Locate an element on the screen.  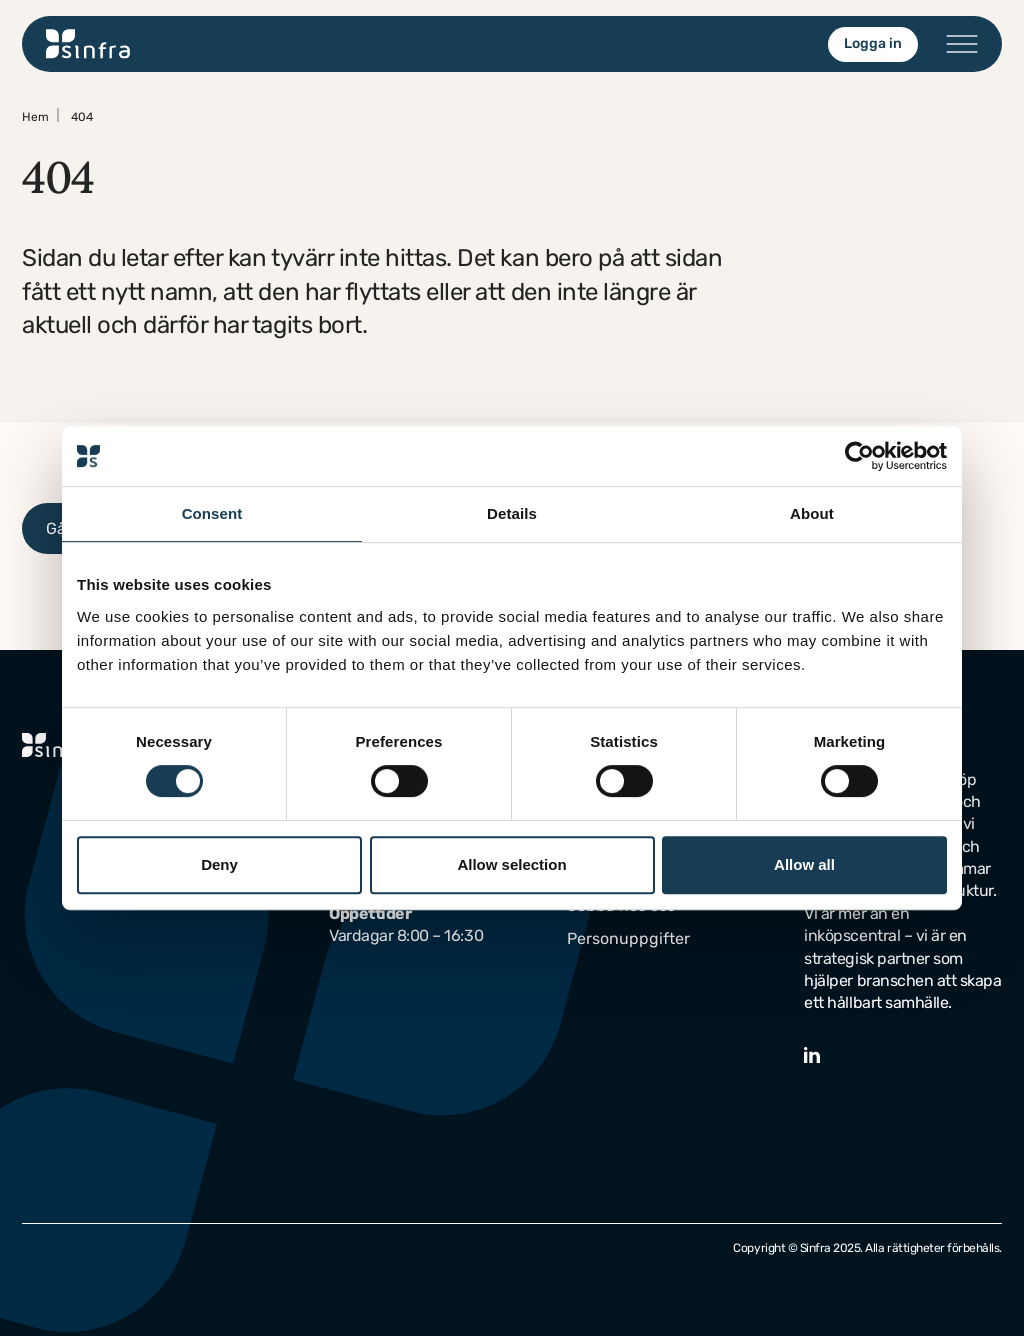
[Öppna/stäng menyn] is located at coordinates (962, 44).